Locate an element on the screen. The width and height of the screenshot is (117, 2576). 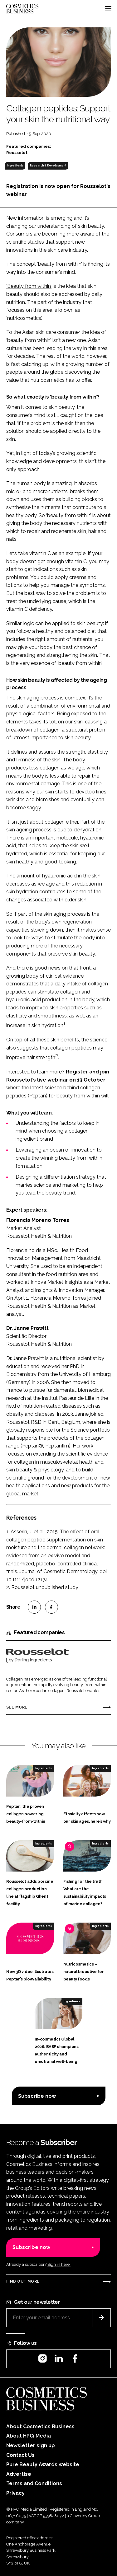
less collagen as we age is located at coordinates (56, 768).